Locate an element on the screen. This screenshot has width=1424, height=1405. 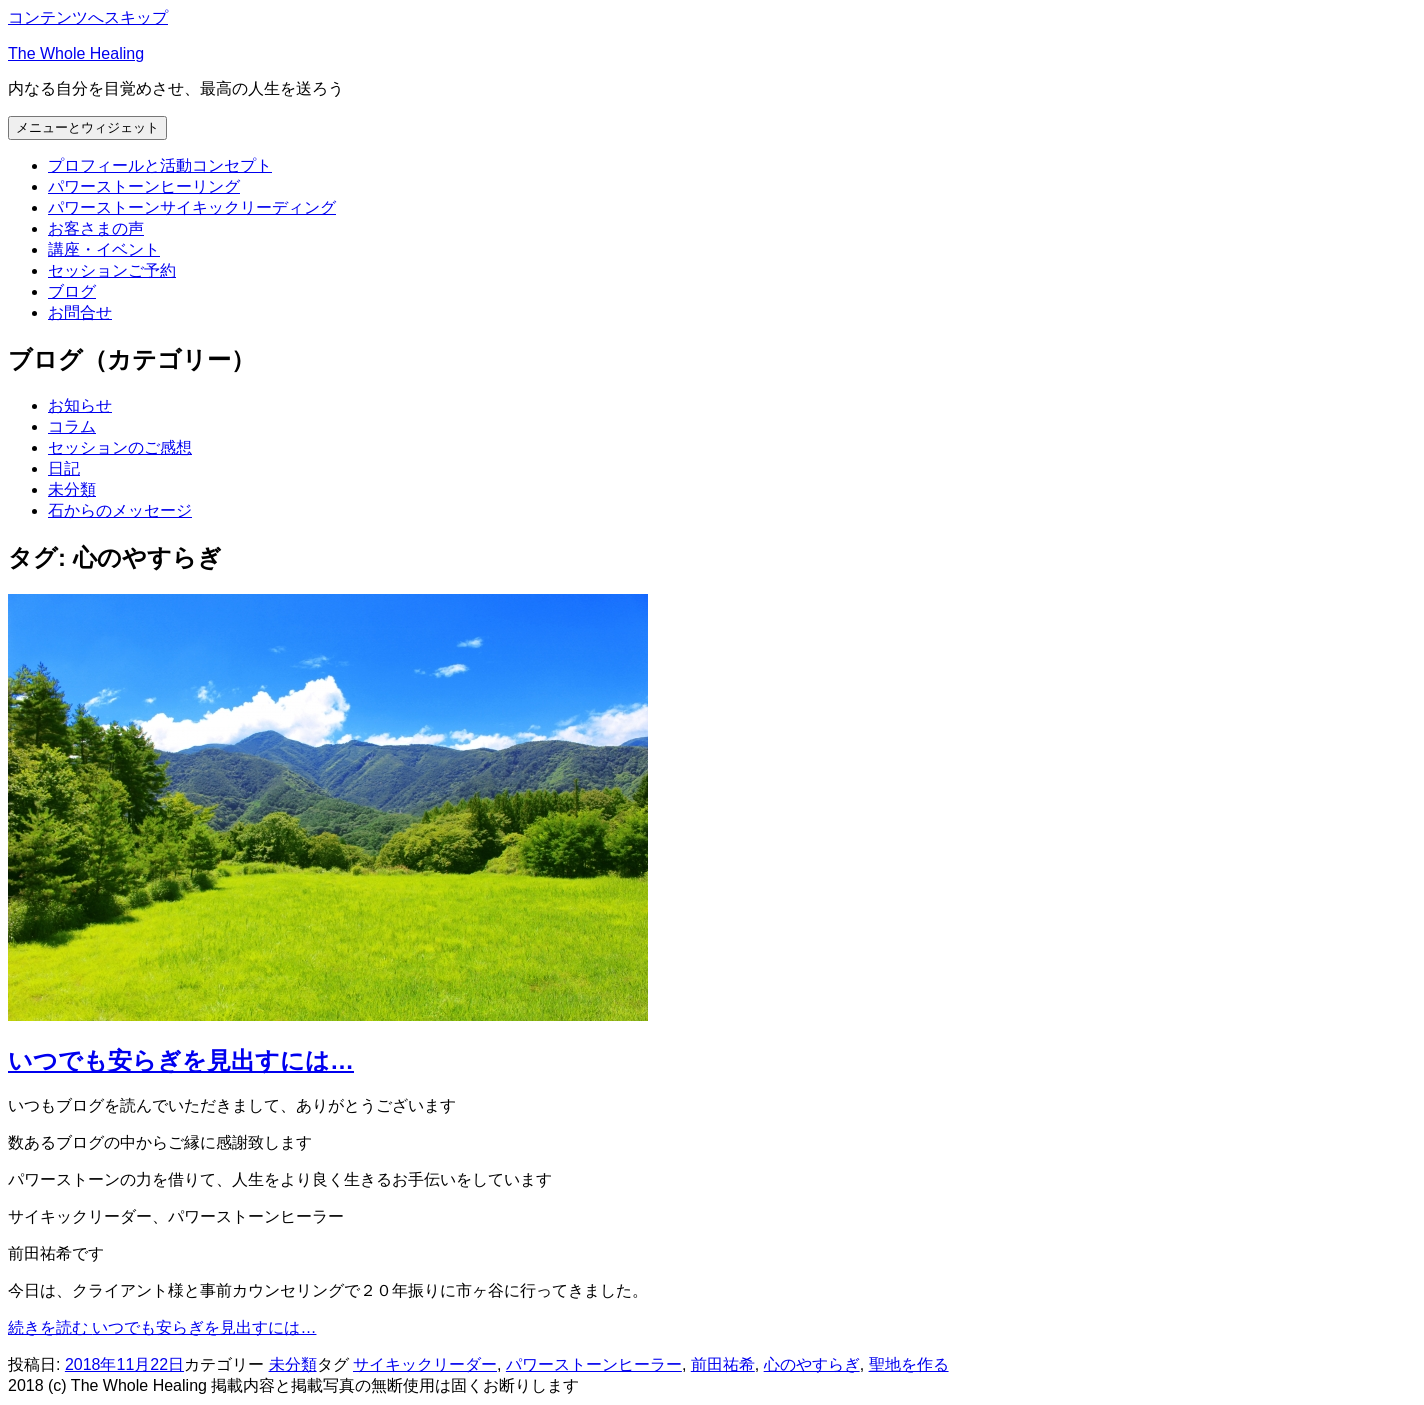
日記 is located at coordinates (64, 468).